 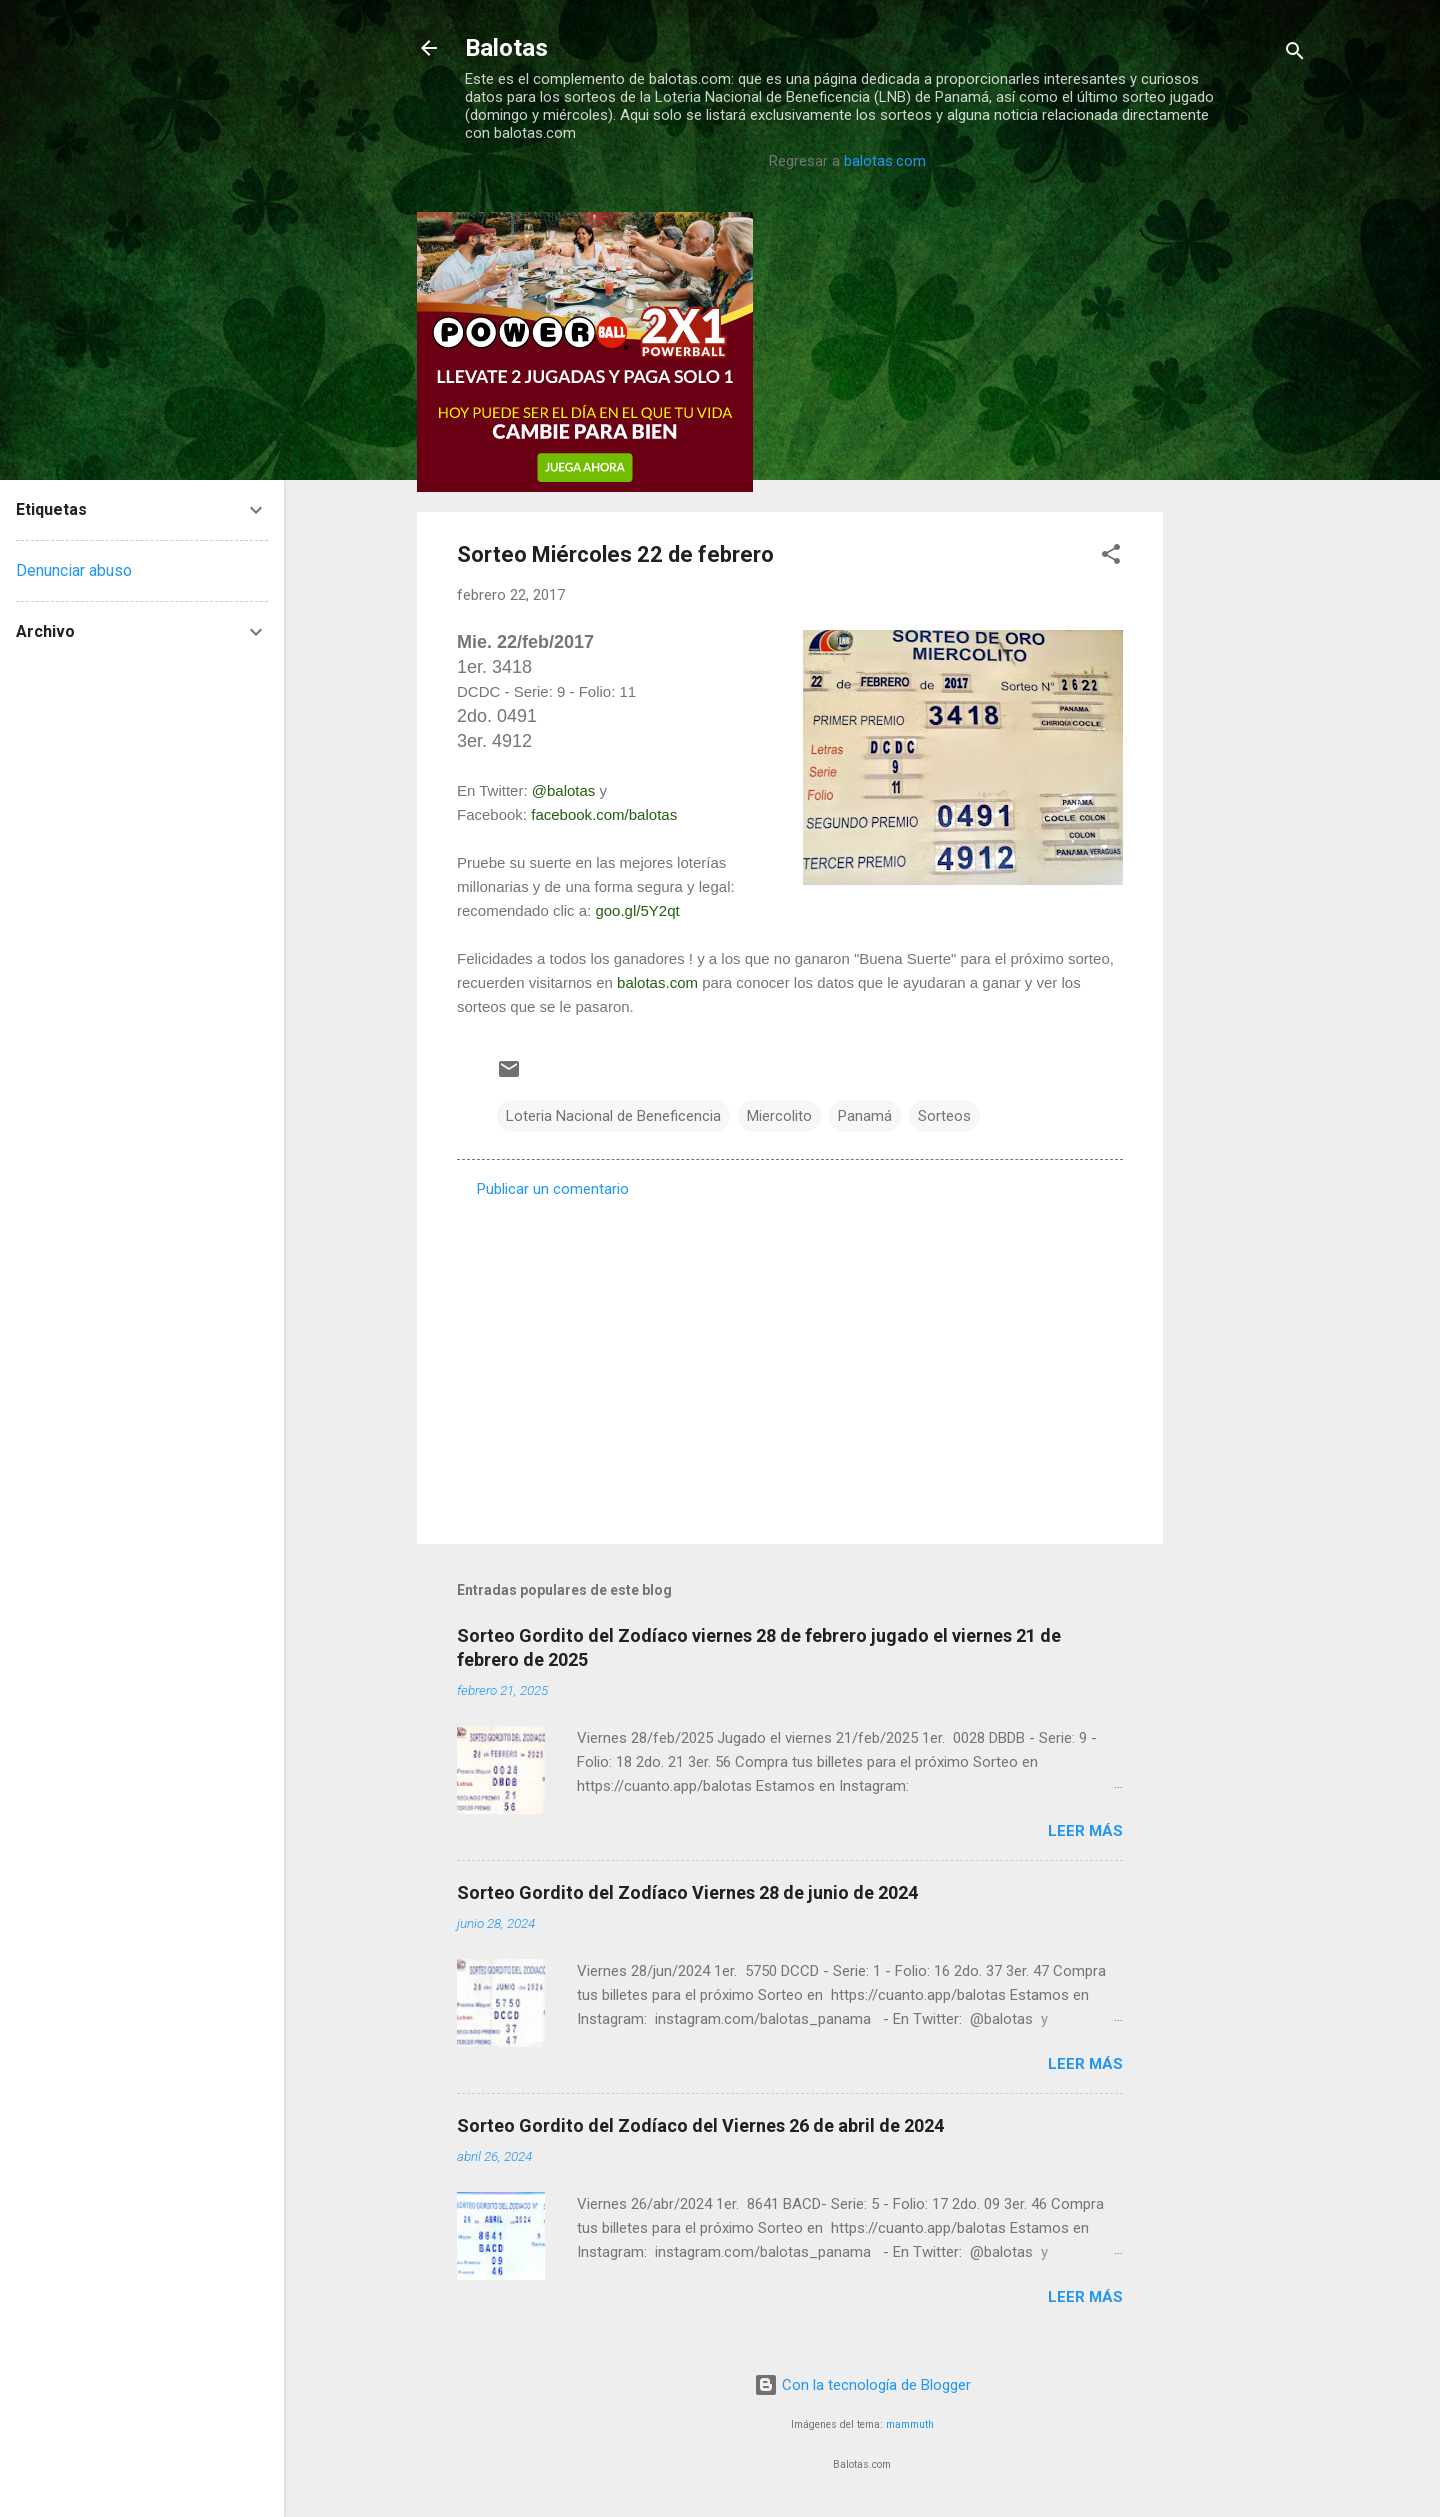 What do you see at coordinates (885, 161) in the screenshot?
I see `balotas.com` at bounding box center [885, 161].